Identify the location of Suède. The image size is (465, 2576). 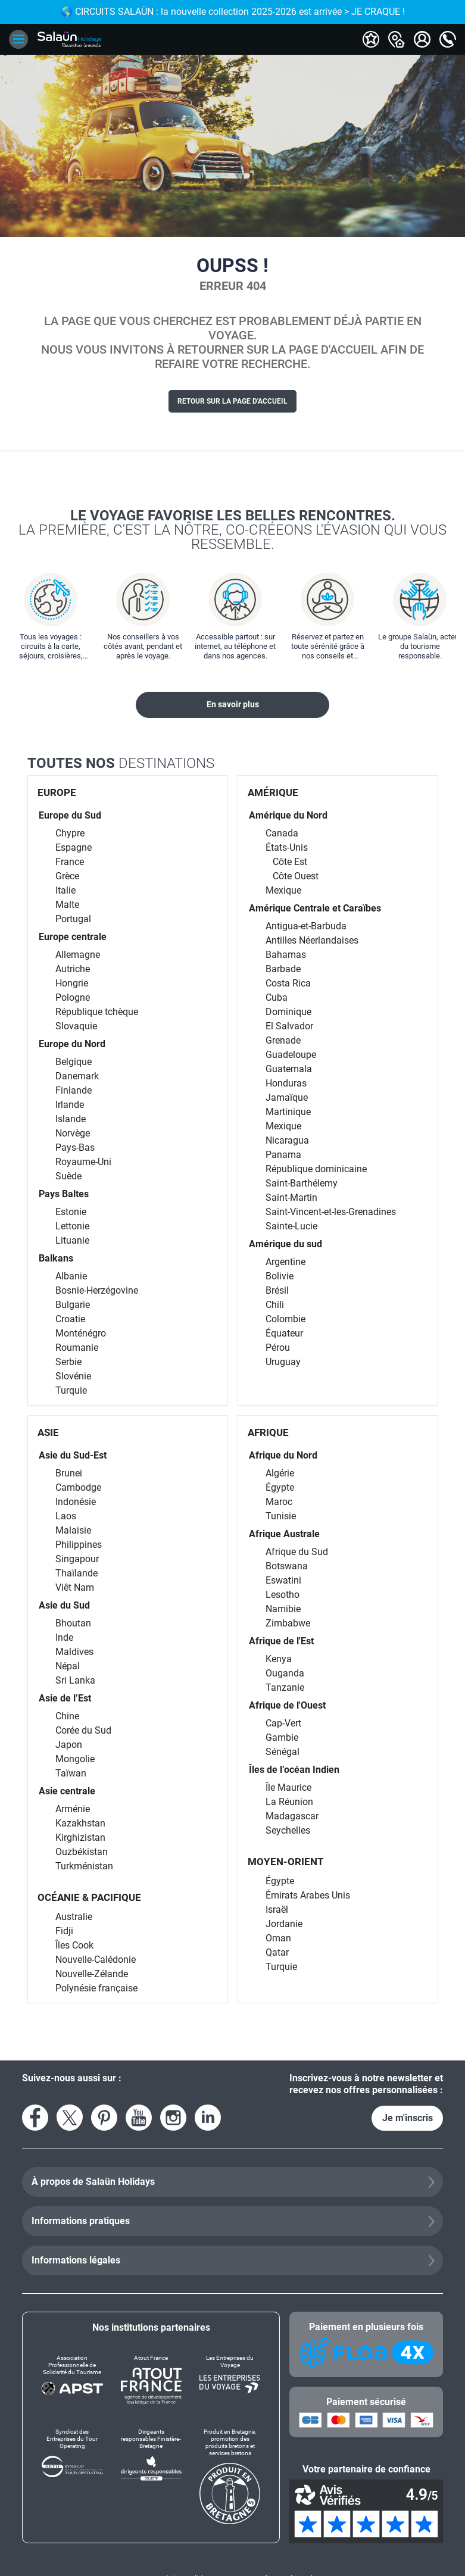
(68, 1176).